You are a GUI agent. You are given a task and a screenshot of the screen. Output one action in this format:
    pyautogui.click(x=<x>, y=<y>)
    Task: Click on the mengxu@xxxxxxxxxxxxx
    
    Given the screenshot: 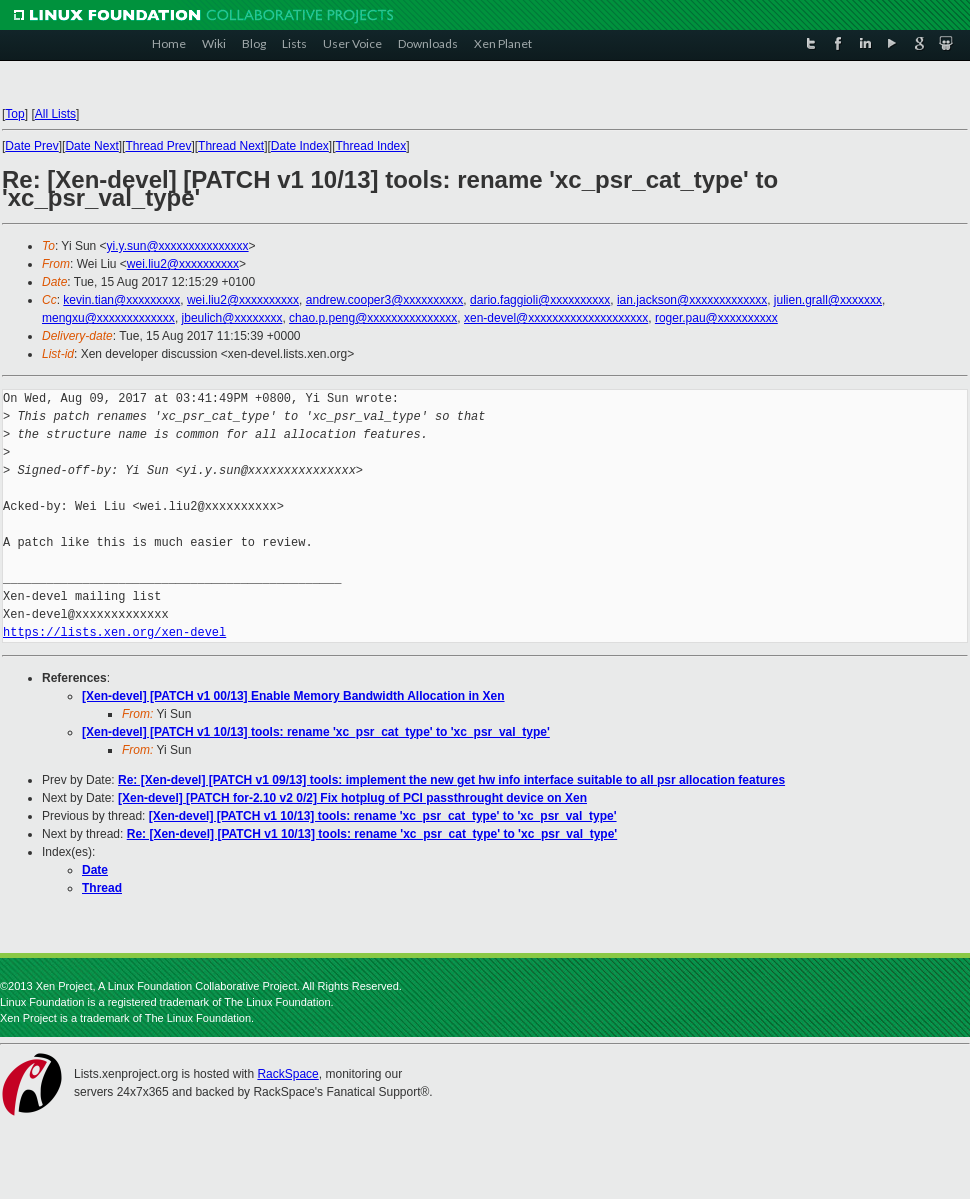 What is the action you would take?
    pyautogui.click(x=108, y=318)
    